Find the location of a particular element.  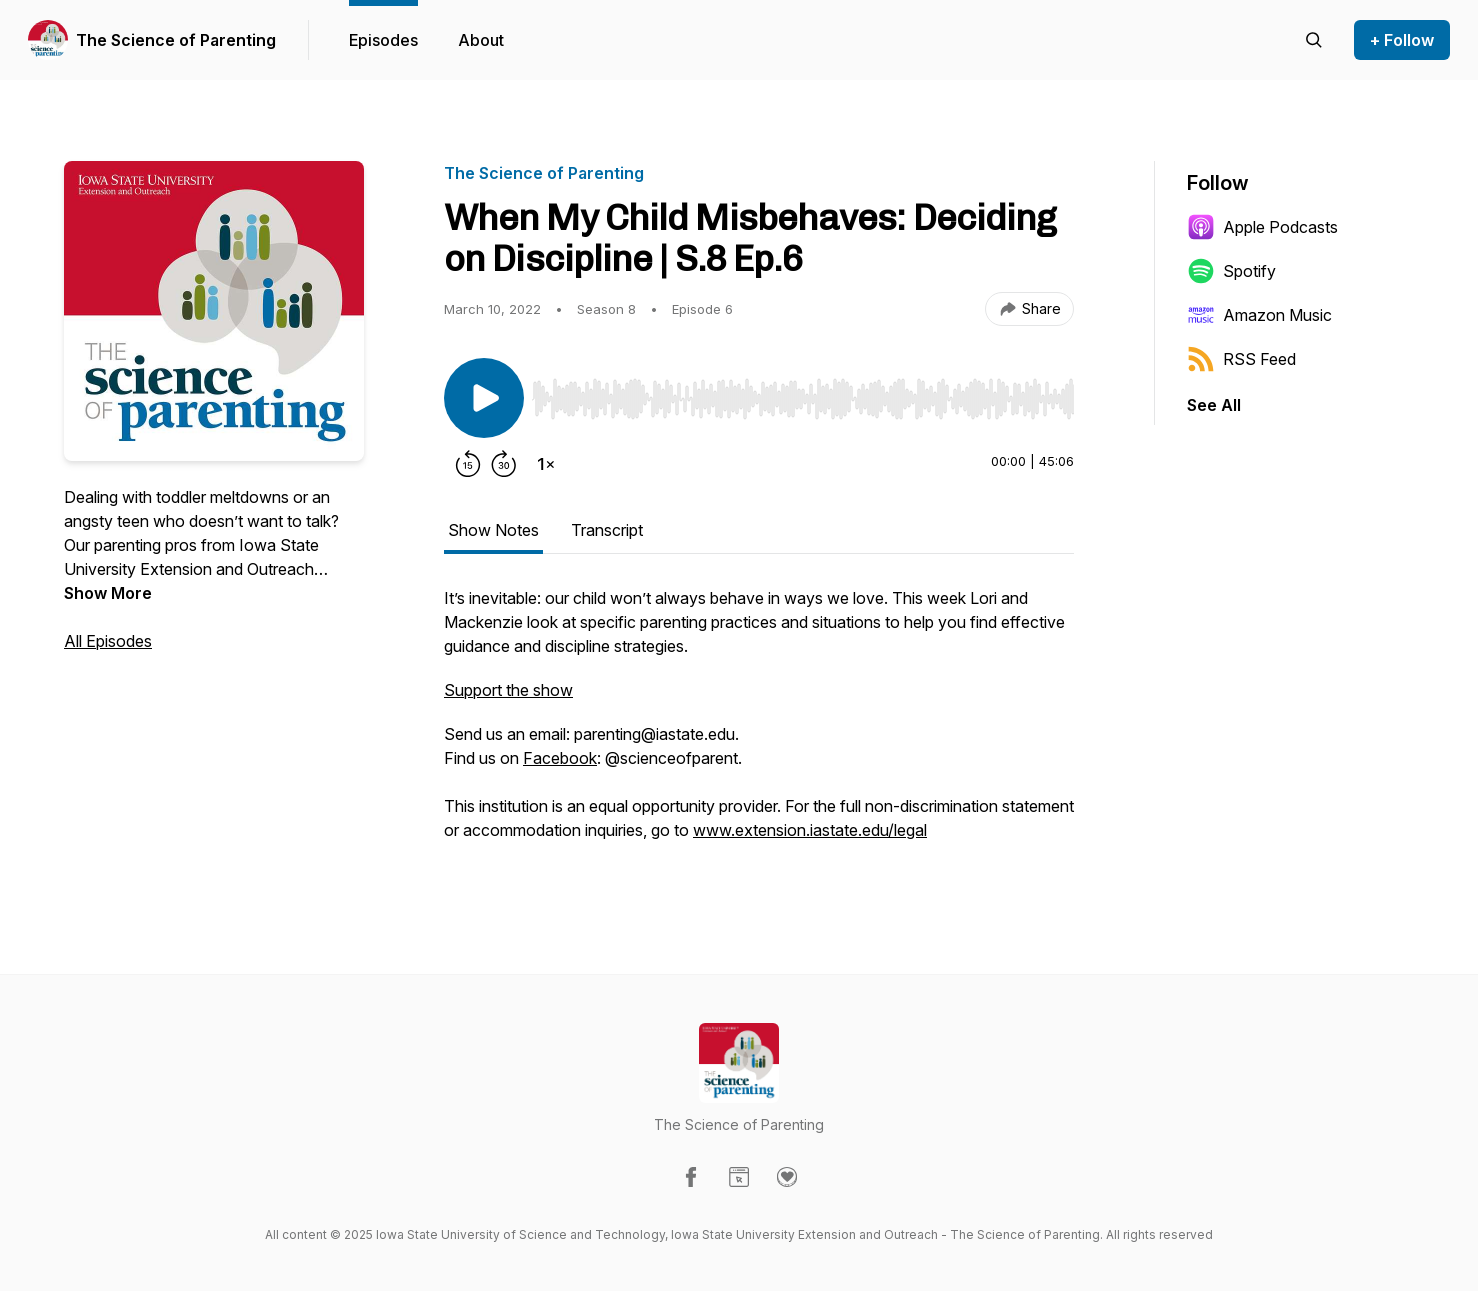

Show More is located at coordinates (108, 593).